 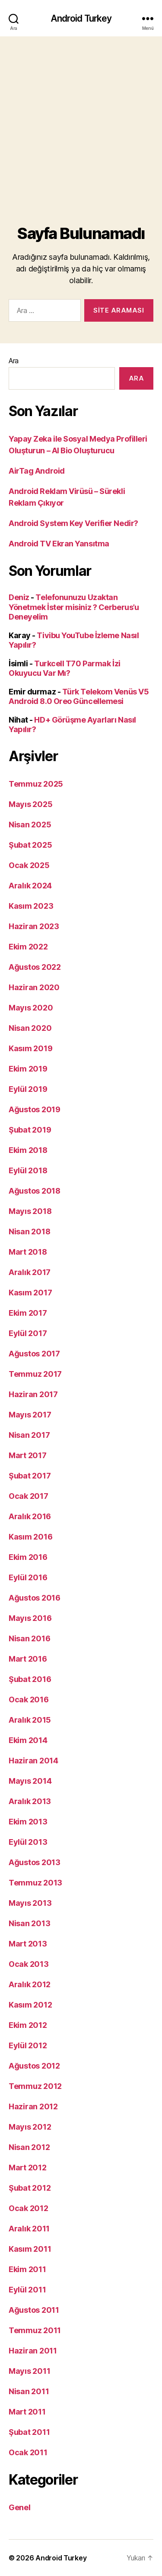 I want to click on Kasım 2017, so click(x=30, y=1292).